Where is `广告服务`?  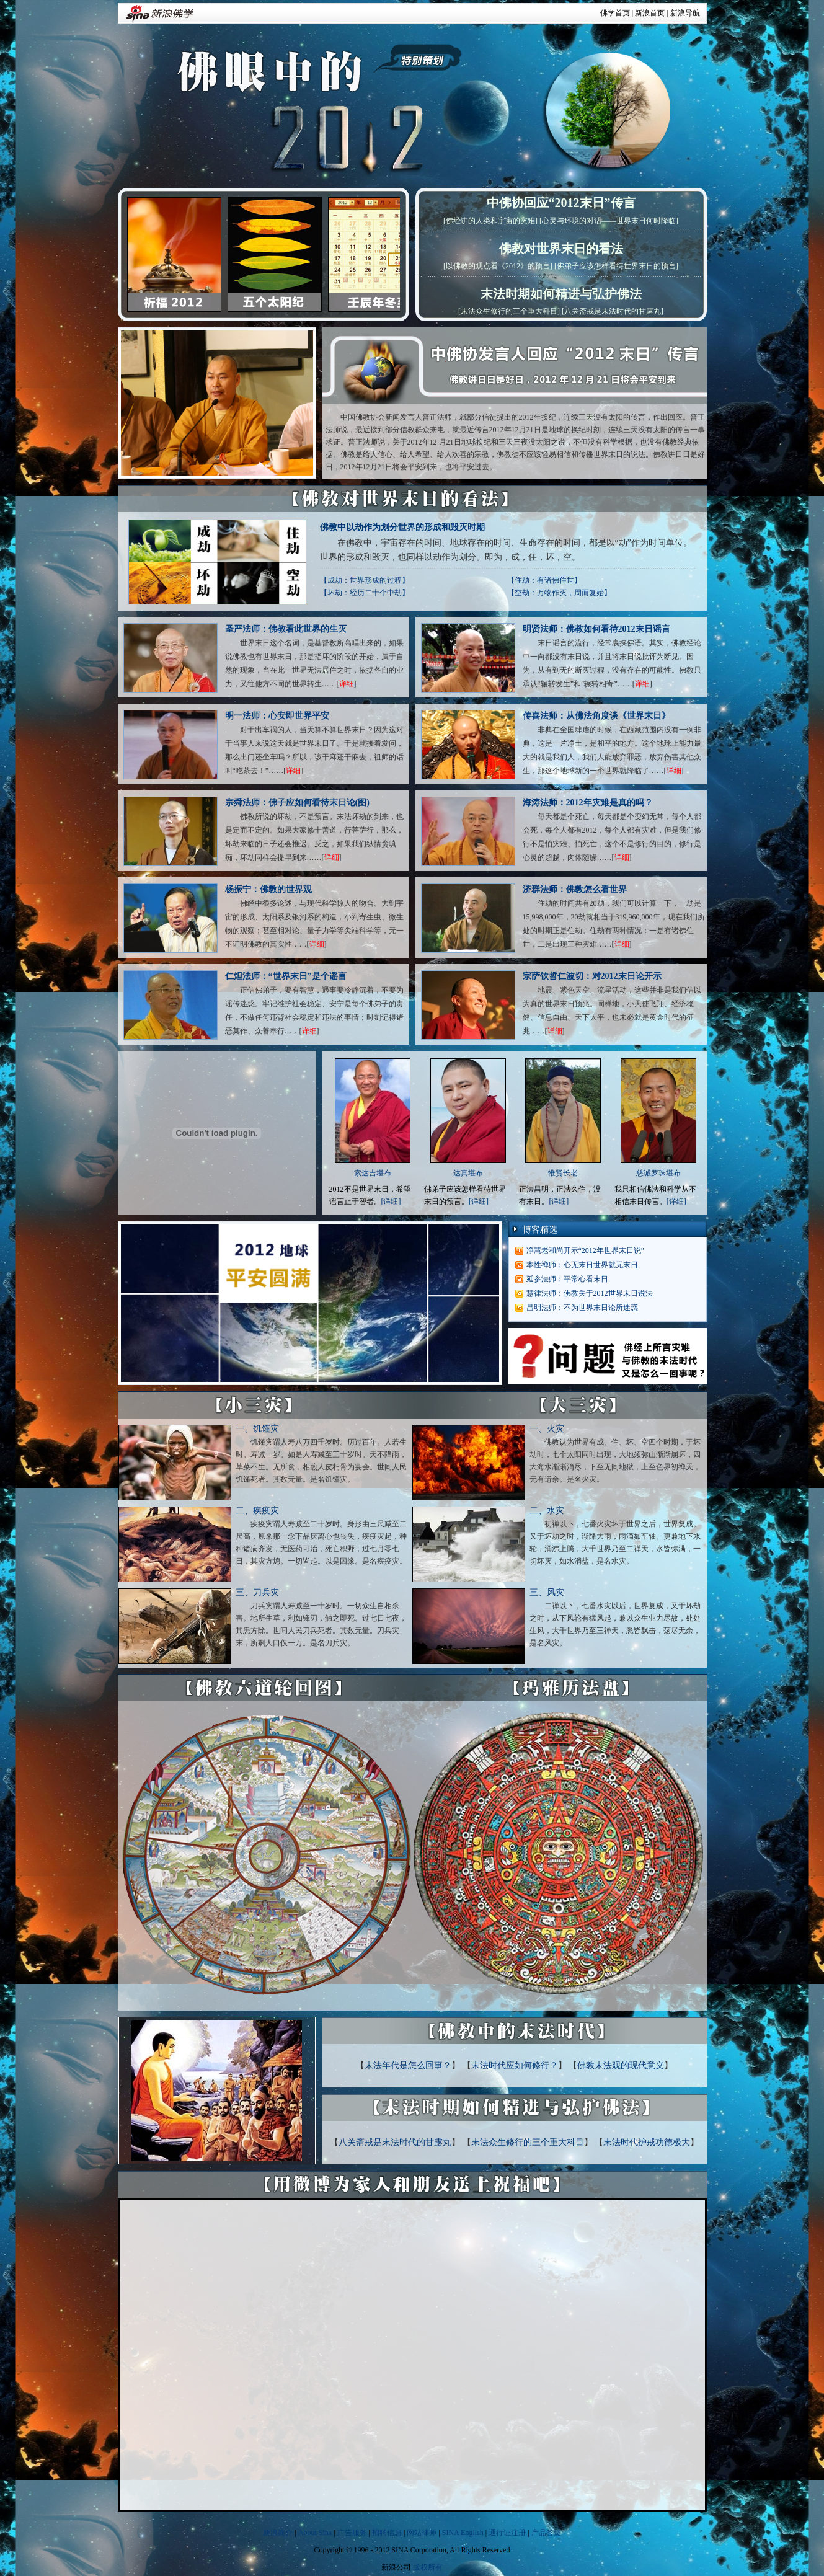 广告服务 is located at coordinates (352, 2532).